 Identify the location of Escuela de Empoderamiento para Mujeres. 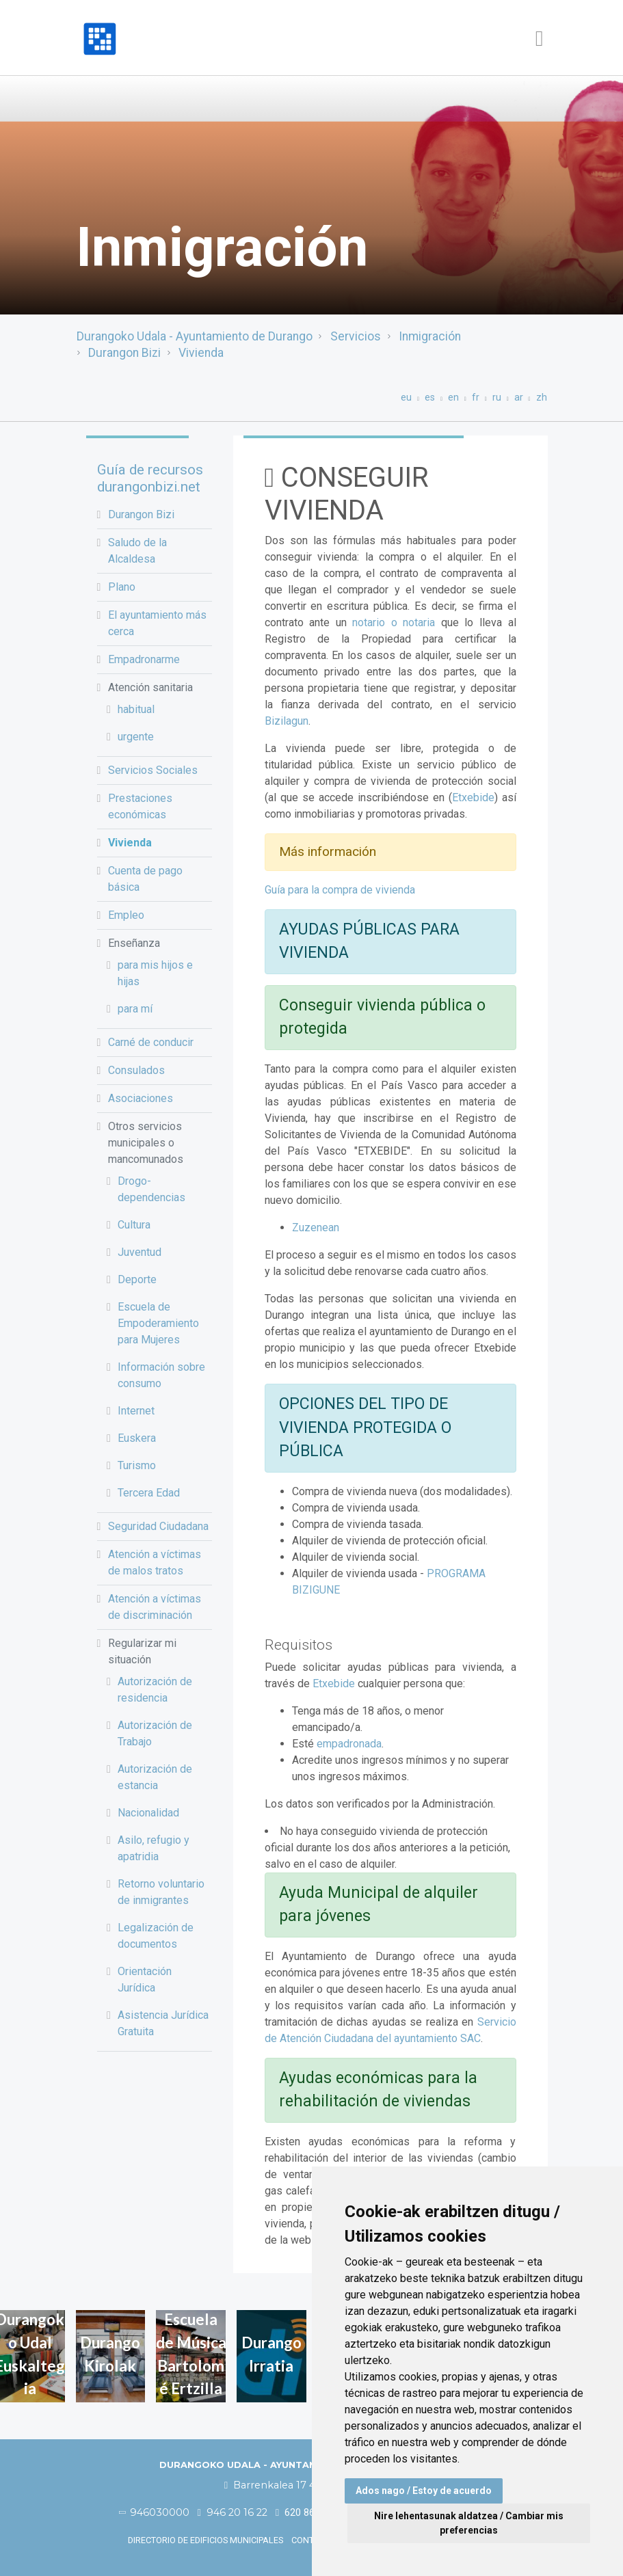
(158, 1323).